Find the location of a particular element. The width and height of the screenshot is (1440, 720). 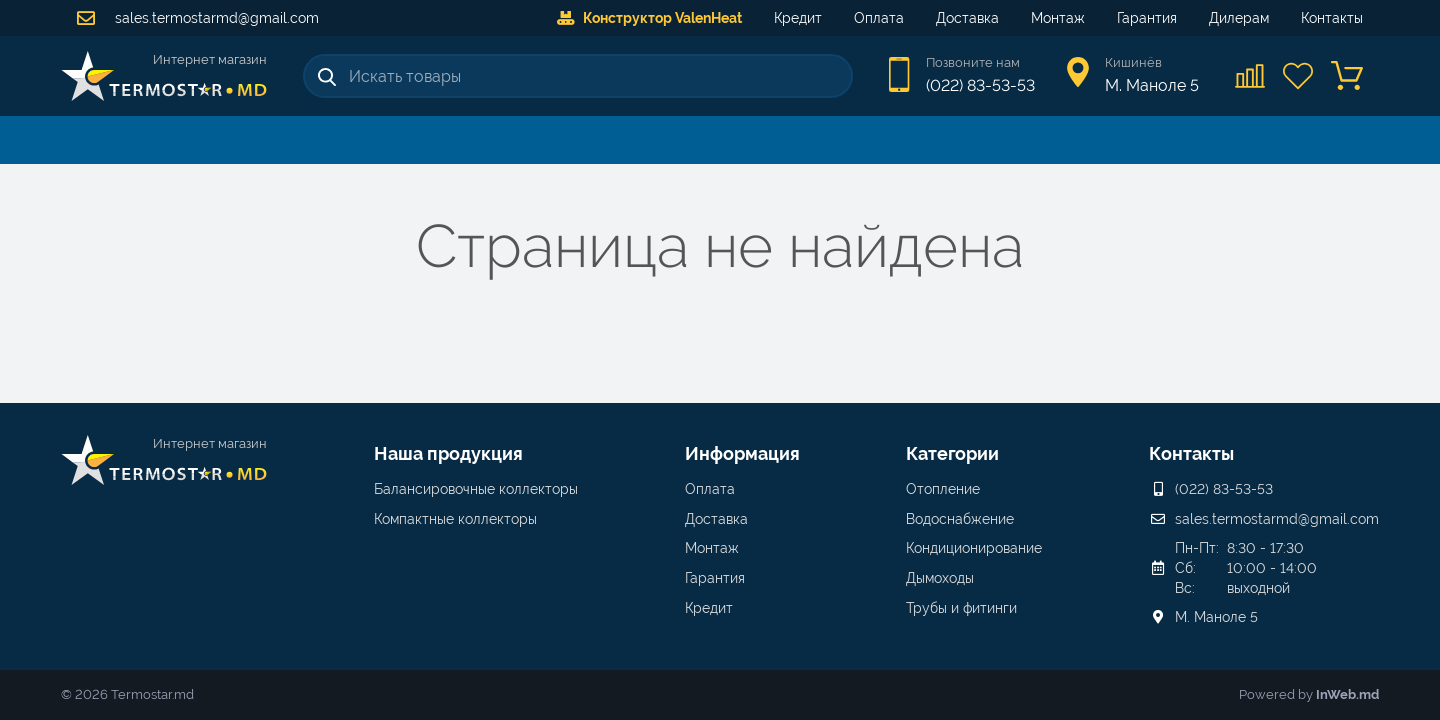

Балансировочные коллекторы is located at coordinates (476, 489).